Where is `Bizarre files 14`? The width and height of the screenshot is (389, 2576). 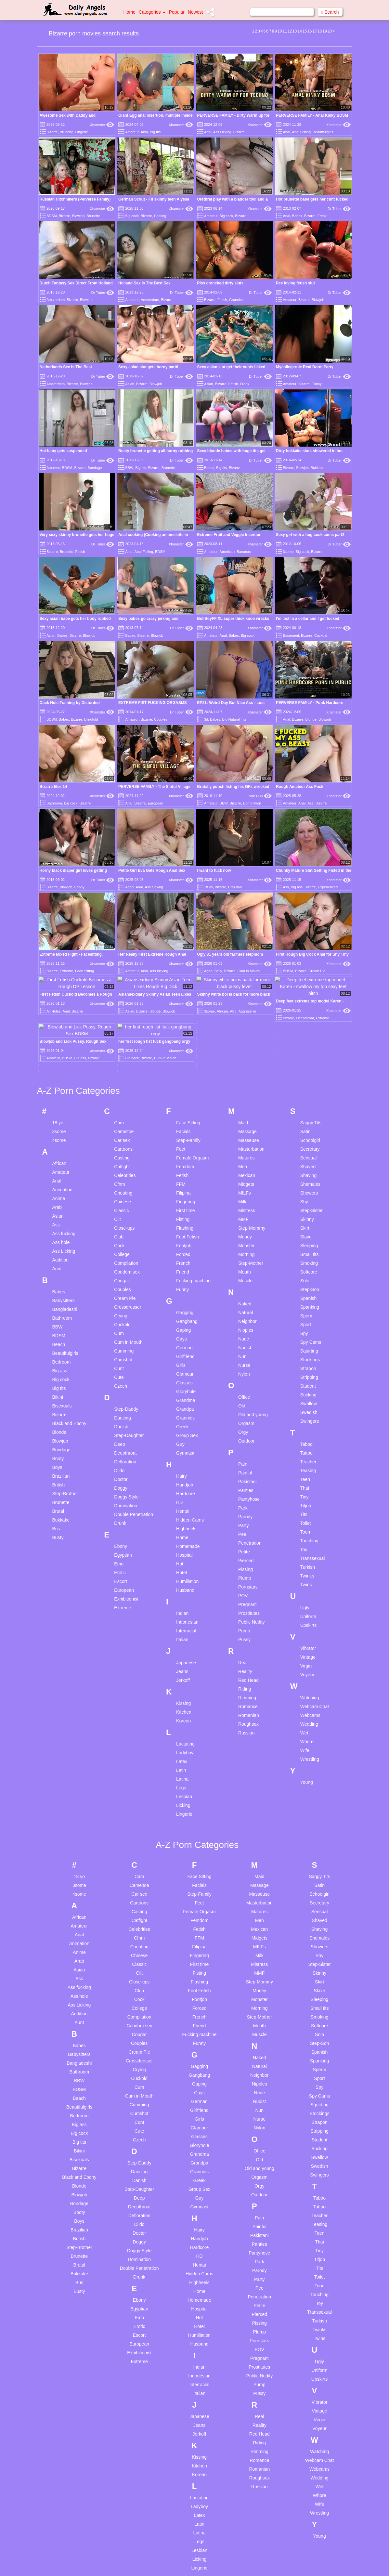 Bizarre files 14 is located at coordinates (53, 786).